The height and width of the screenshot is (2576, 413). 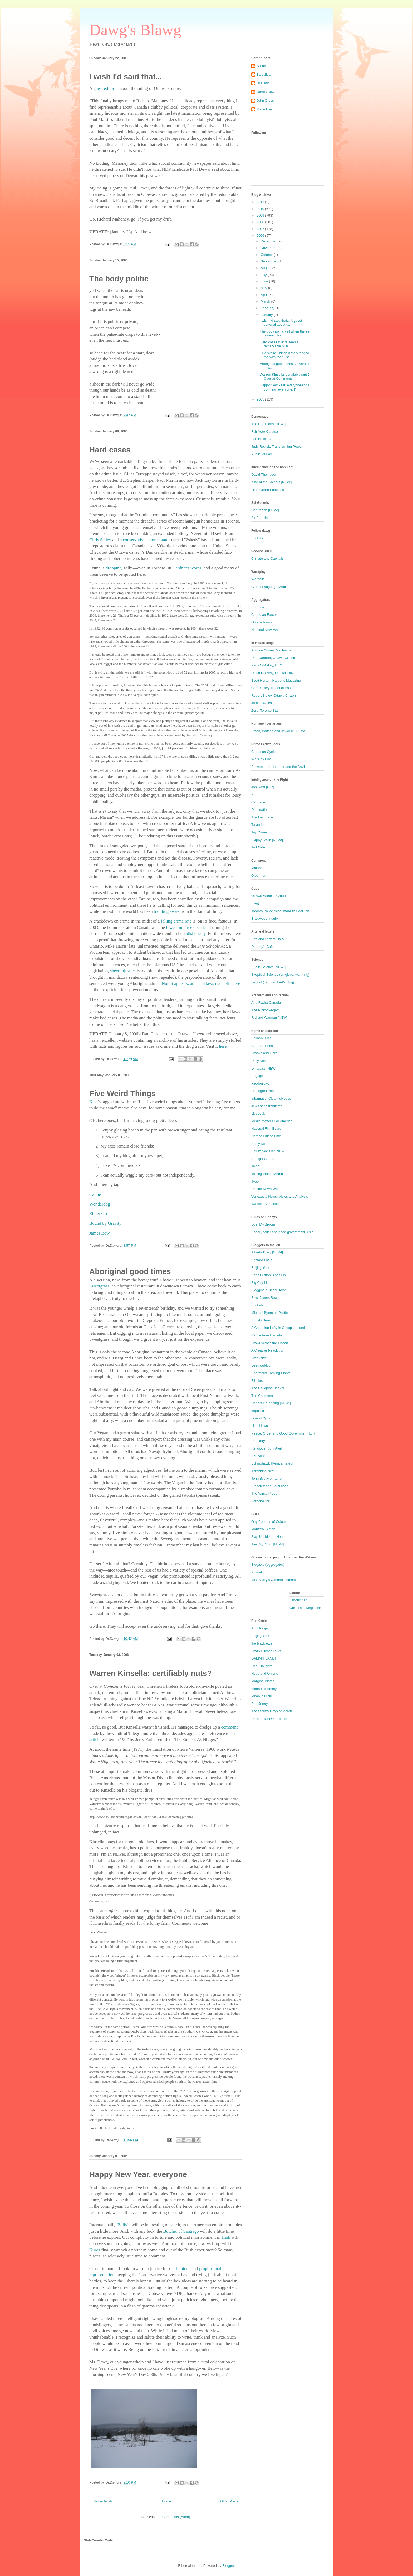 I want to click on Public Science [NEW!], so click(x=268, y=967).